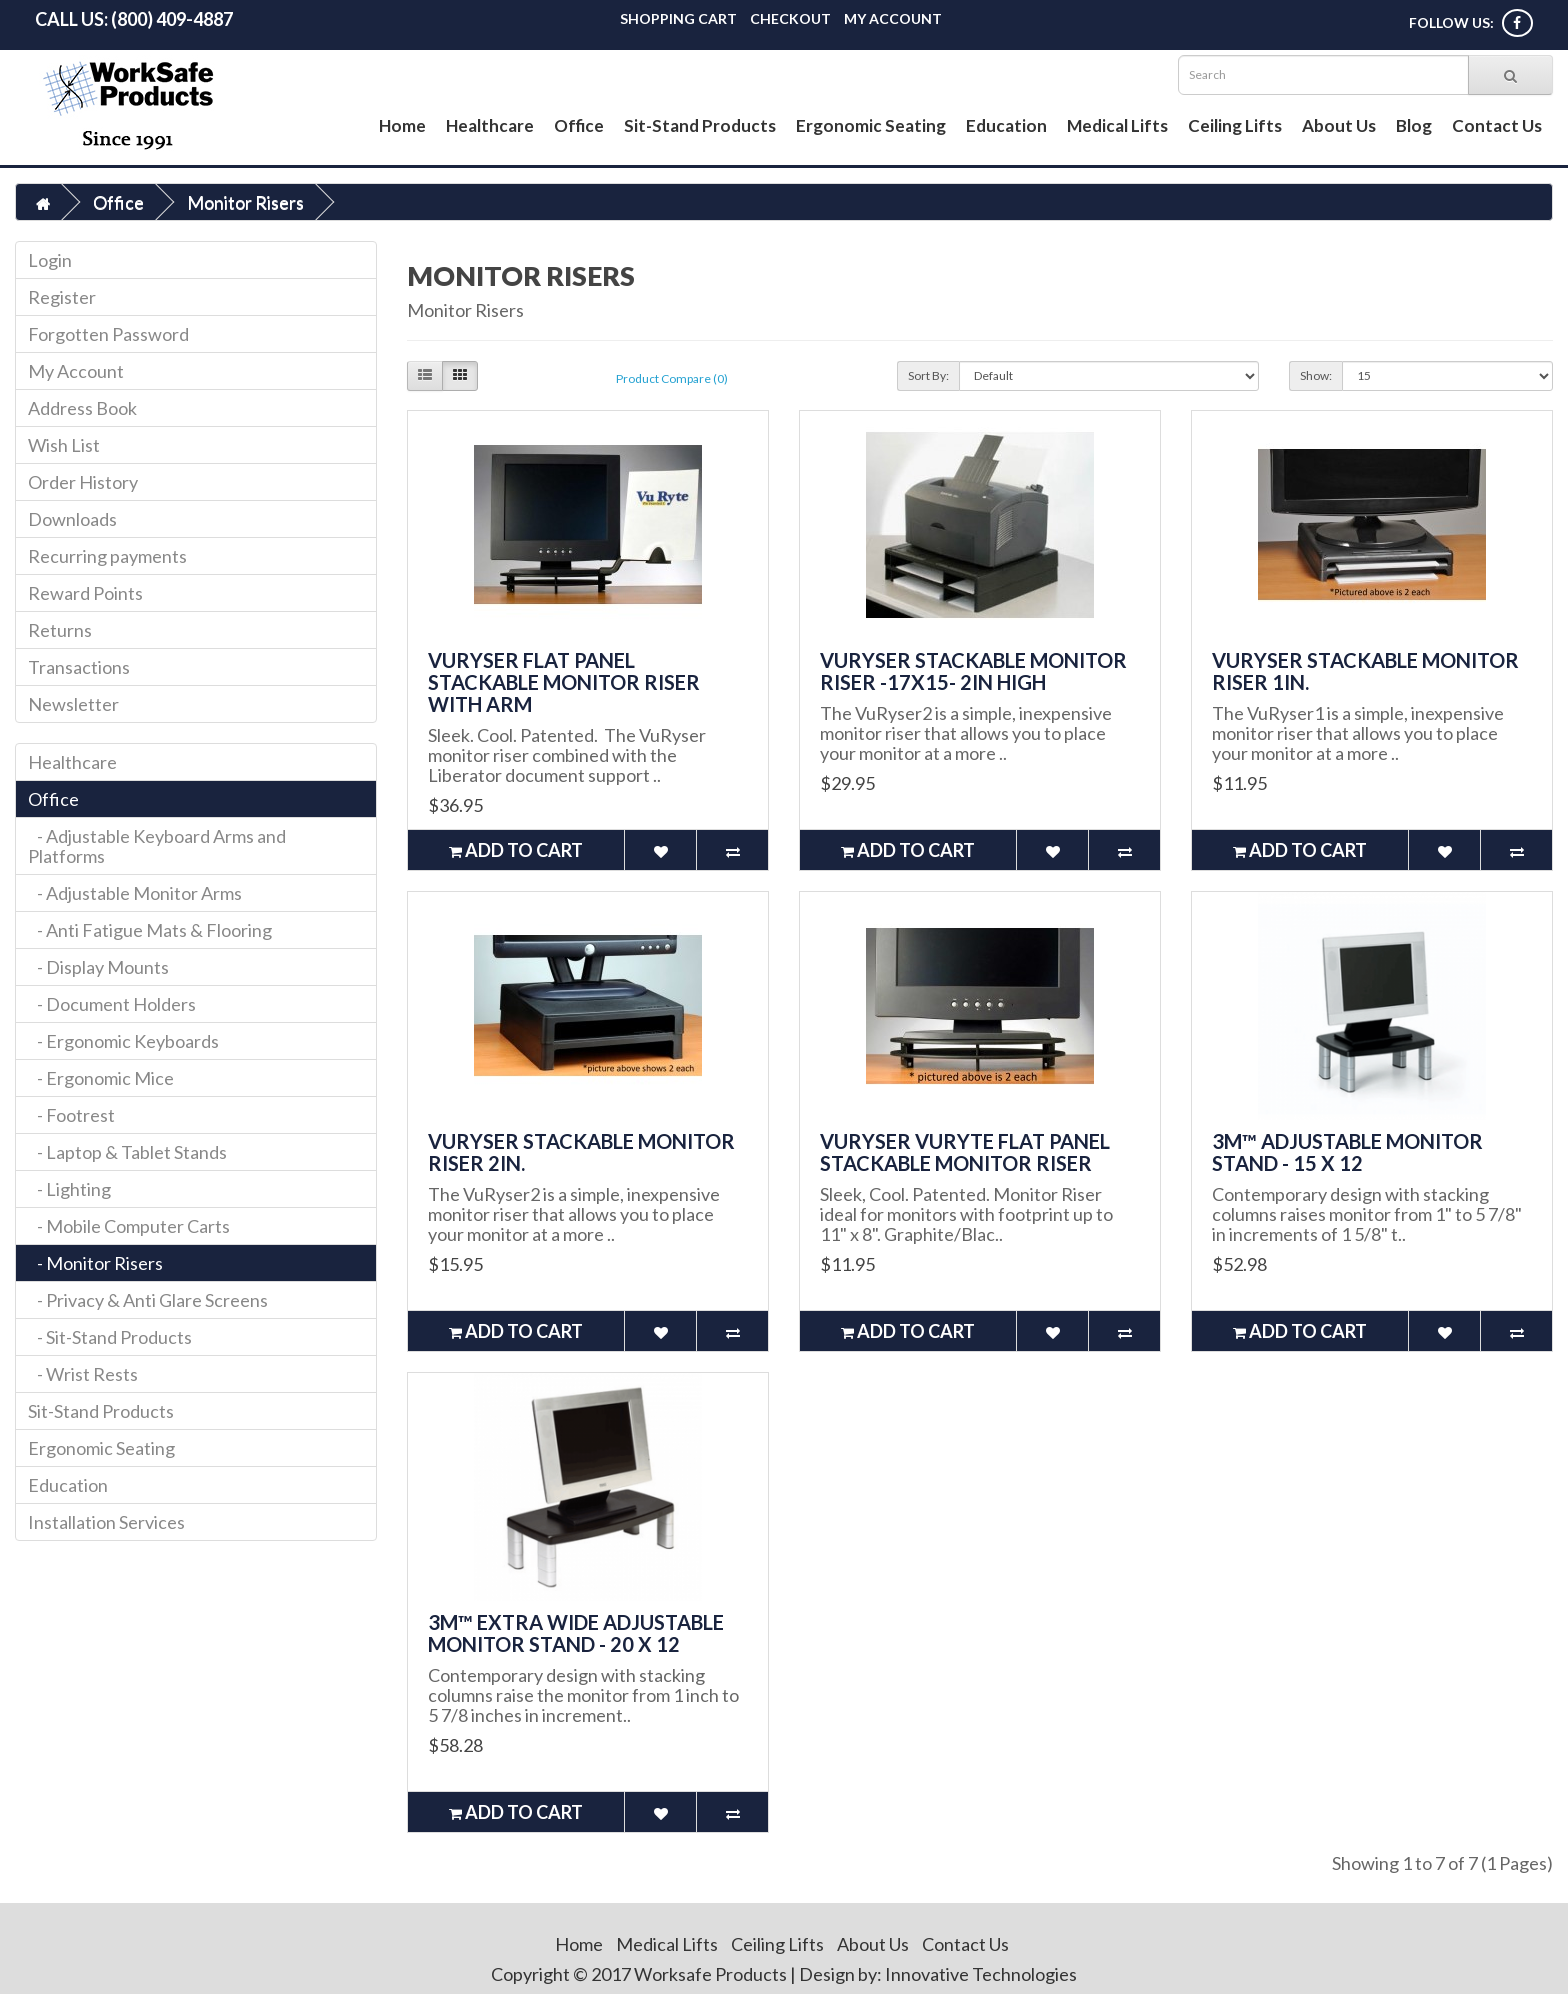  What do you see at coordinates (1339, 125) in the screenshot?
I see `About Us` at bounding box center [1339, 125].